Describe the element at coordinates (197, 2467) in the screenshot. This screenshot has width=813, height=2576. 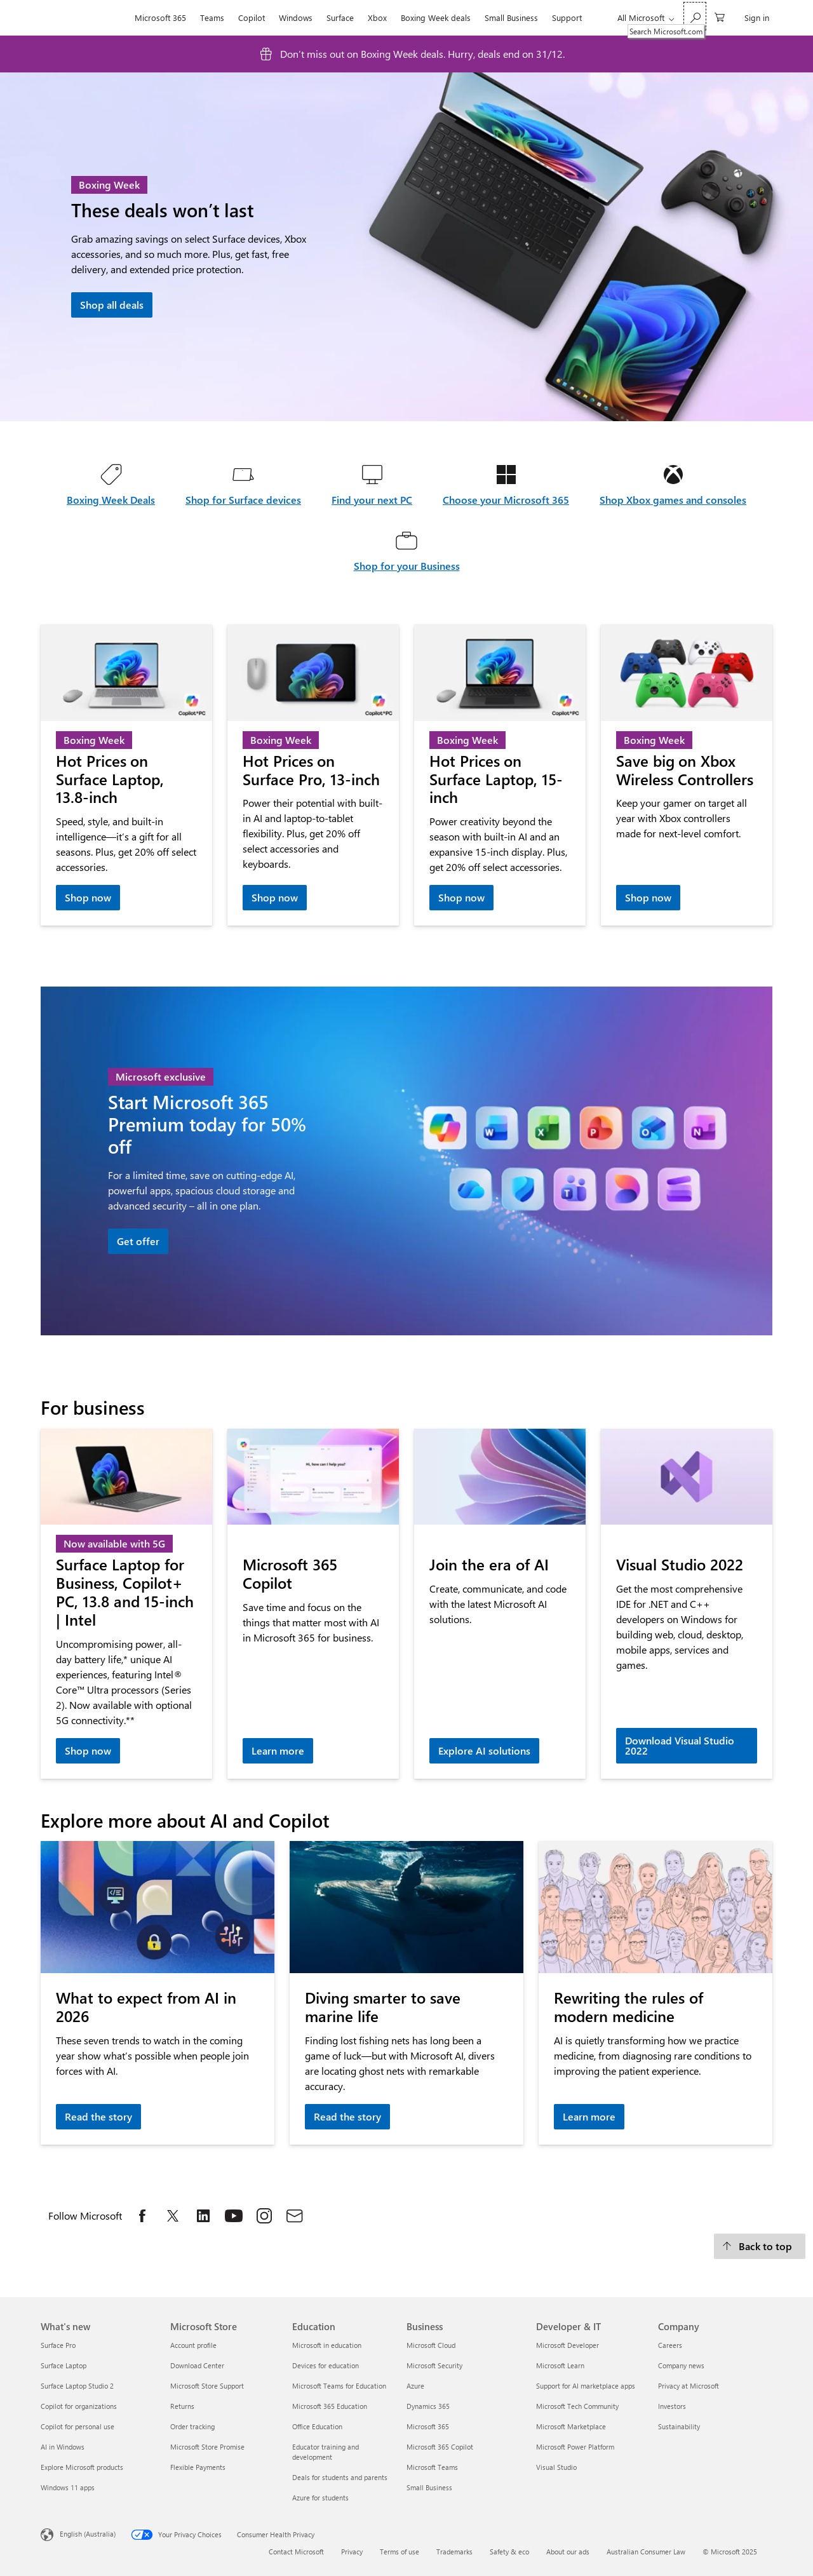
I see `Flexible Payments [Flexible Payments Microsoft Store]` at that location.